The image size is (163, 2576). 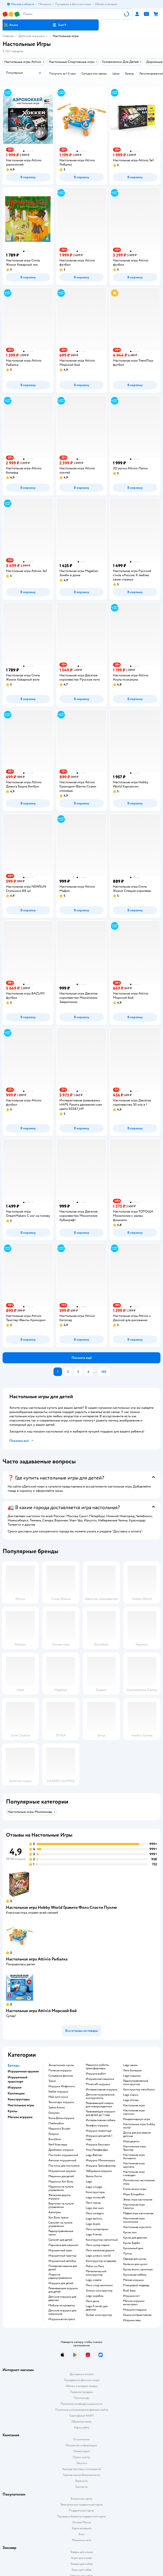 I want to click on Детские игрушки для мальчиков, so click(x=62, y=2312).